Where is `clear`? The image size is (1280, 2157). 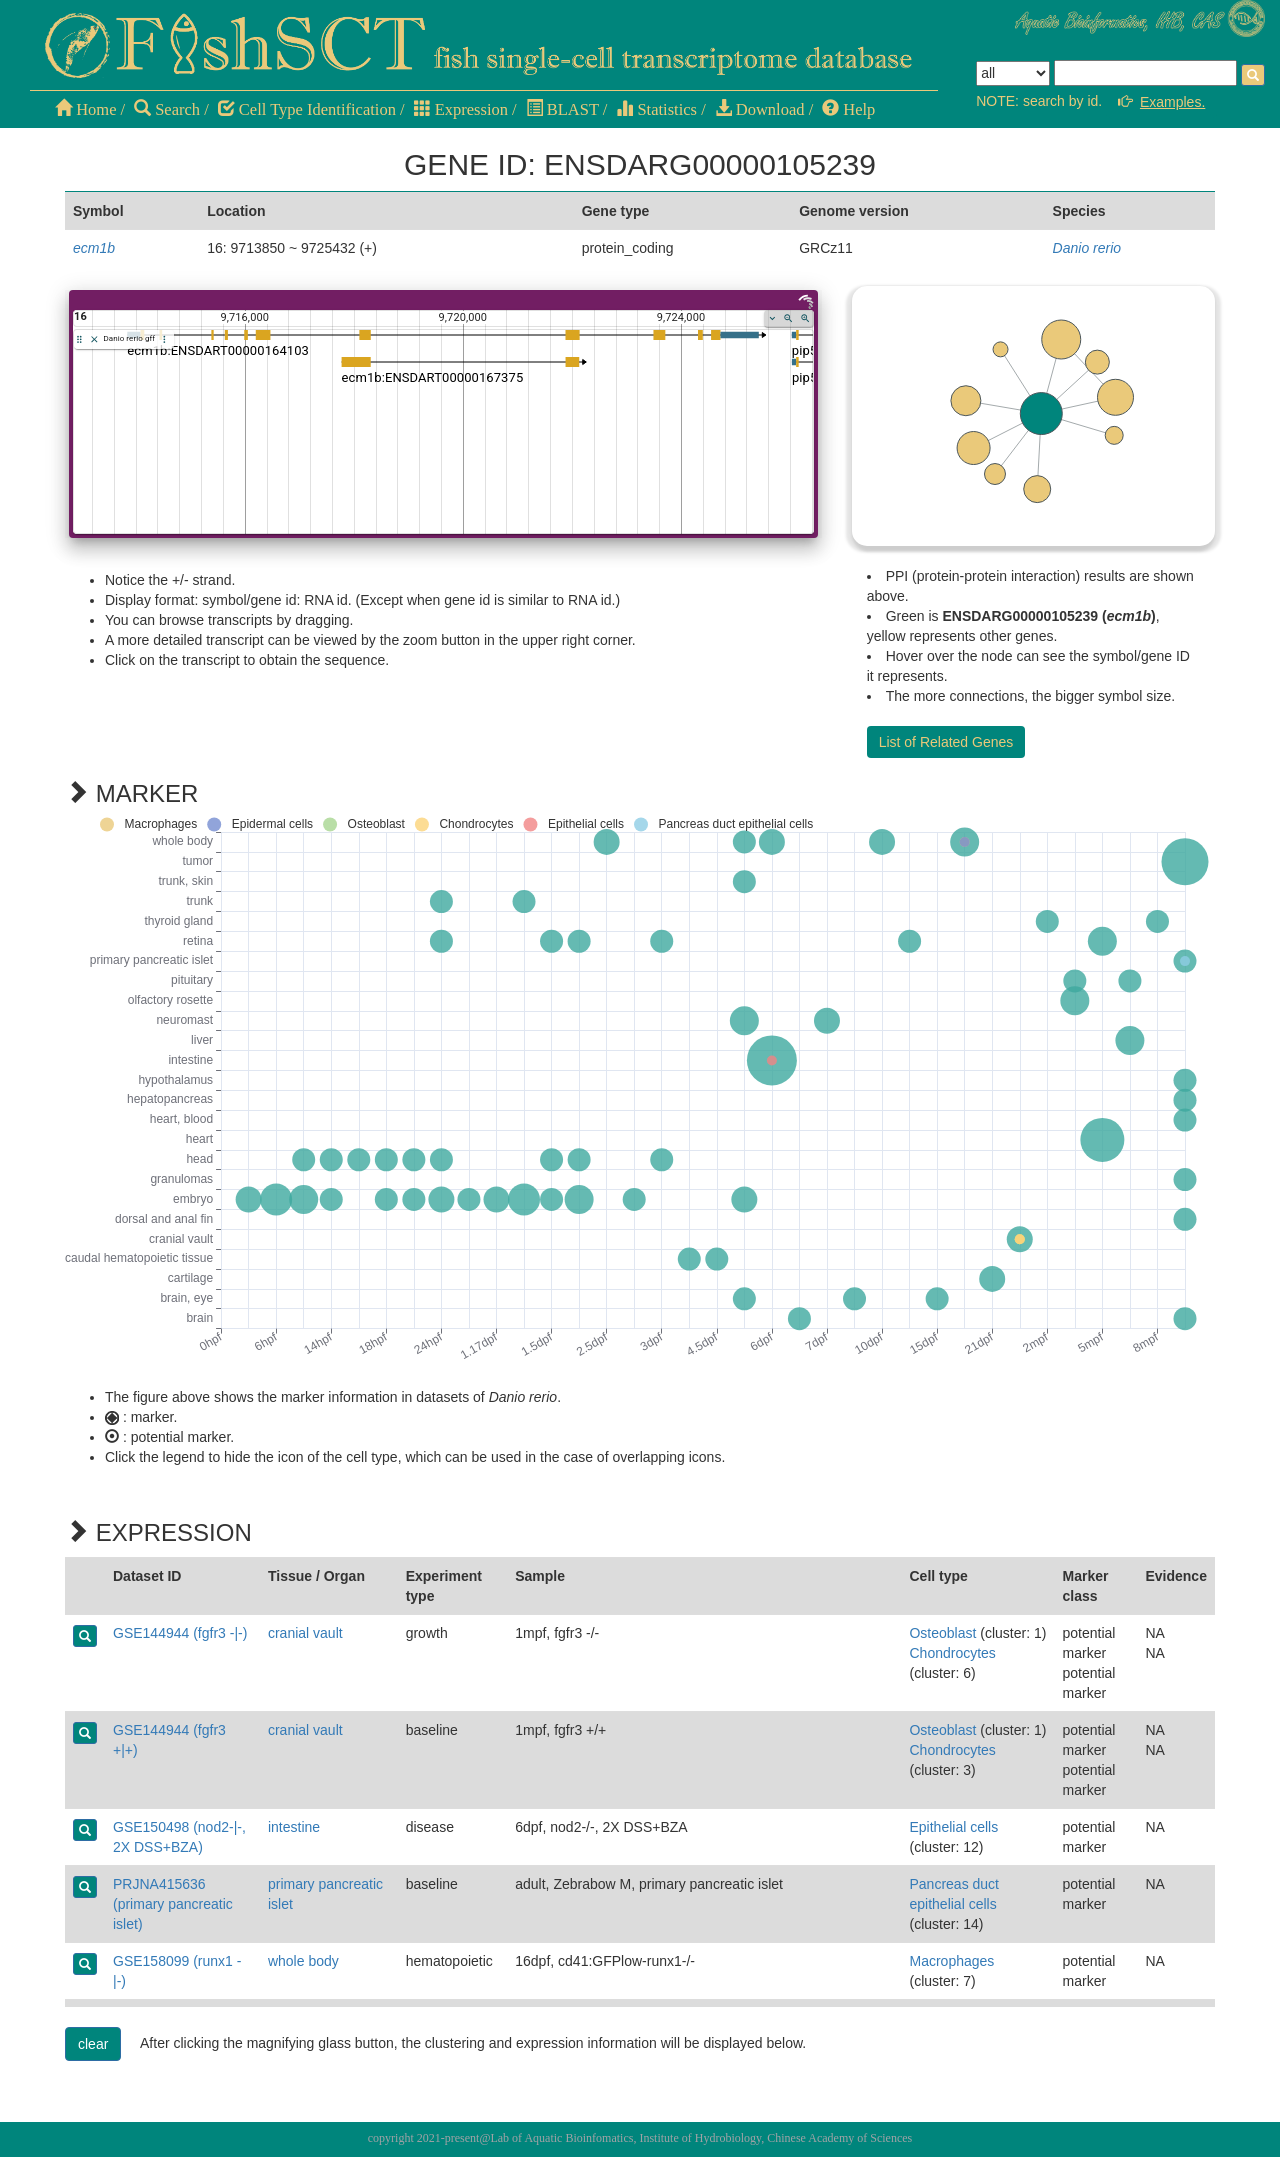
clear is located at coordinates (93, 2044).